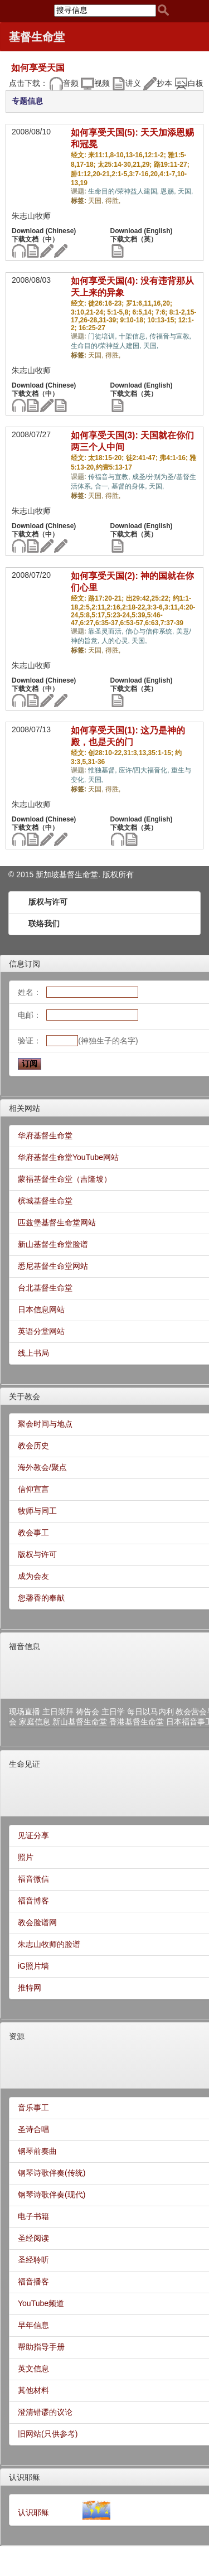 The height and width of the screenshot is (2576, 209). Describe the element at coordinates (33, 1900) in the screenshot. I see `福音博客` at that location.